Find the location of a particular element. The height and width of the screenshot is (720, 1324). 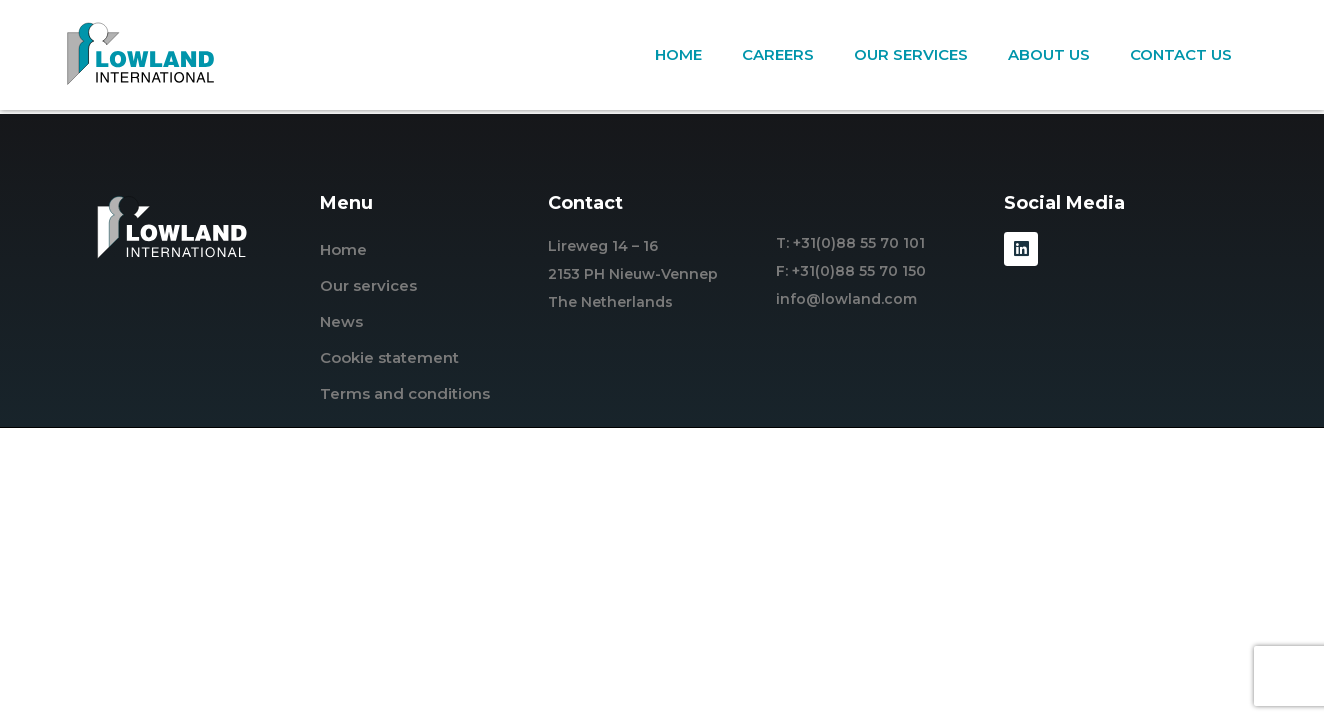

F: +31(0)88 55 70 150 is located at coordinates (851, 271).